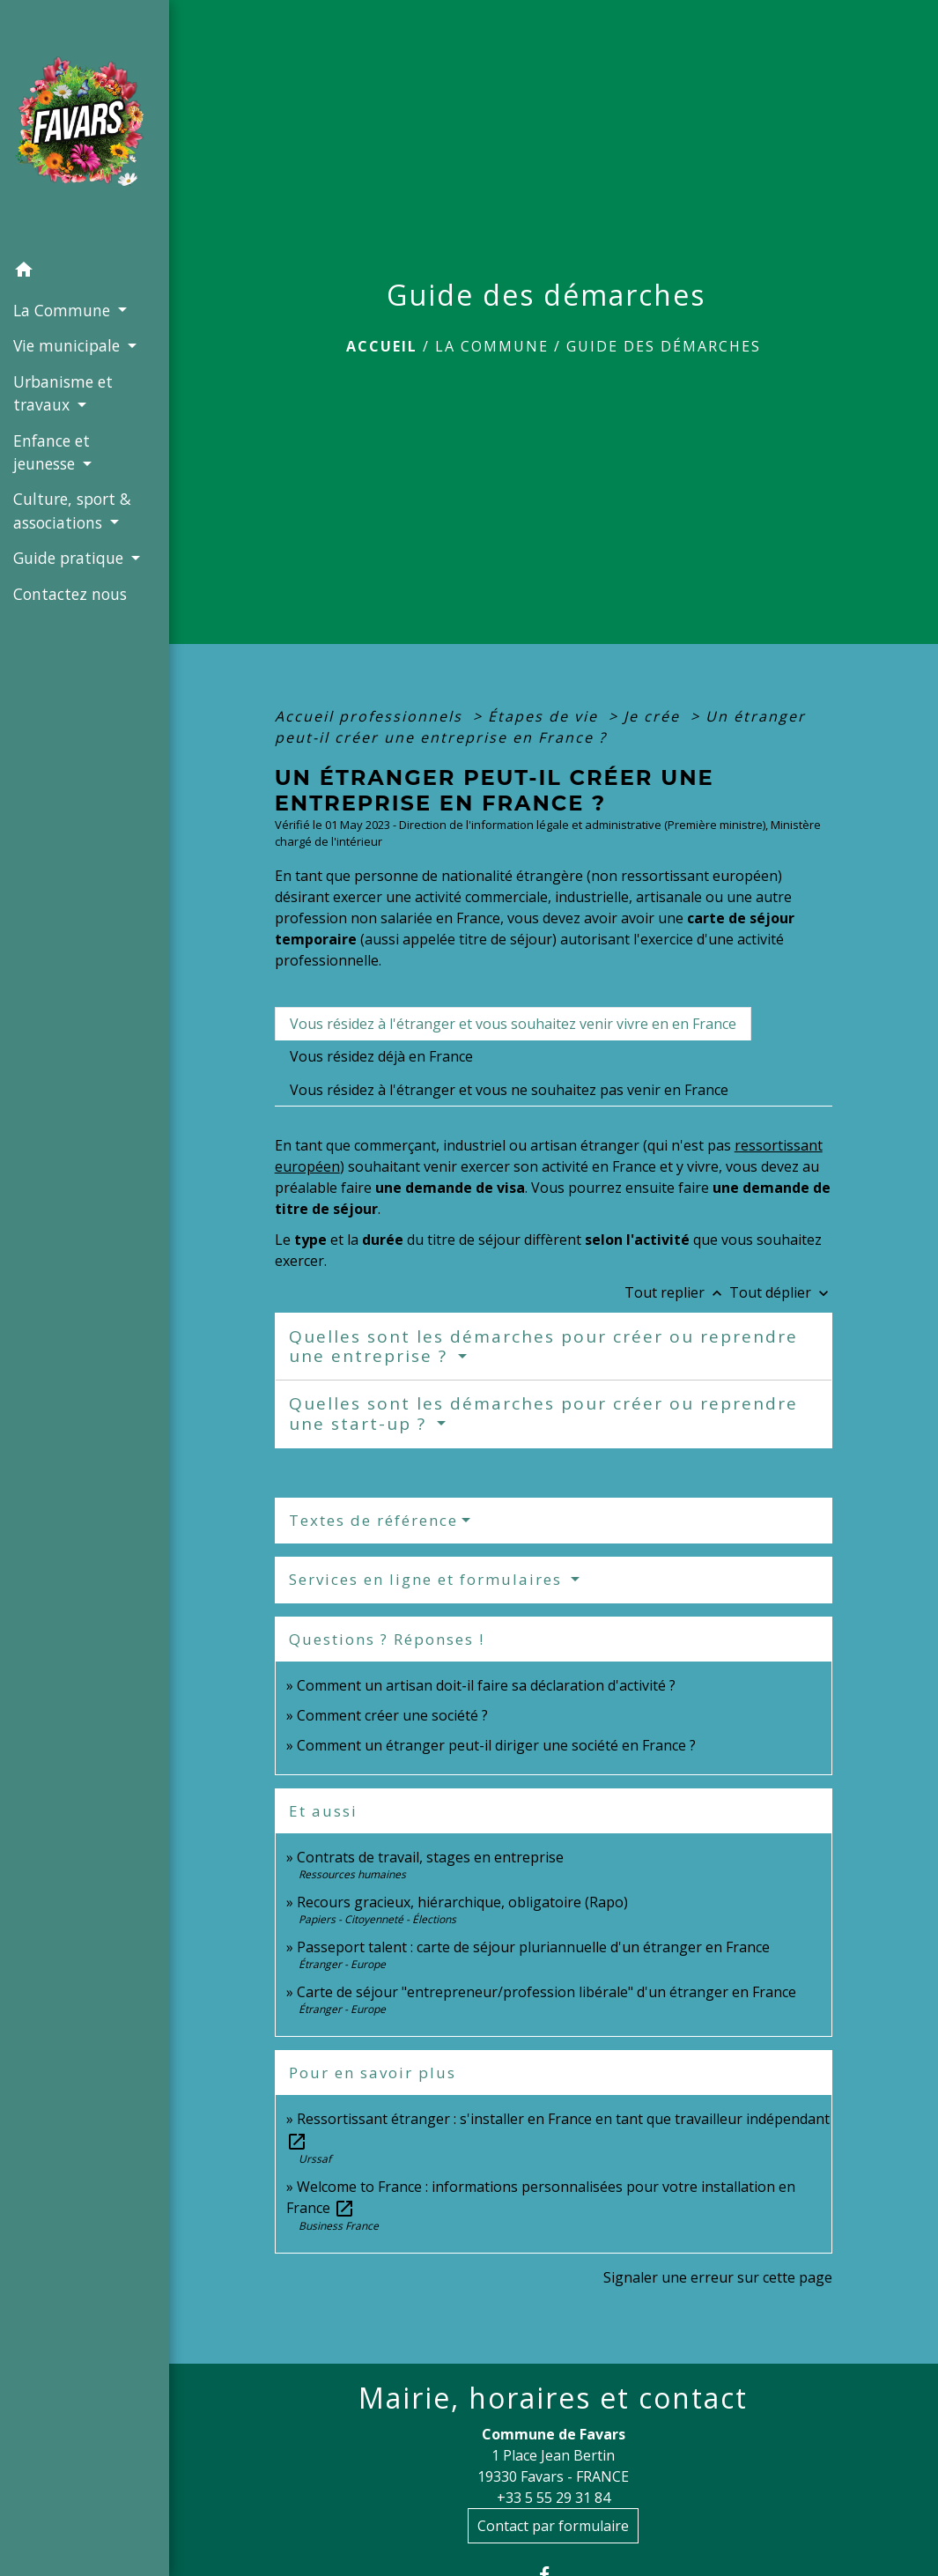 This screenshot has width=938, height=2576. Describe the element at coordinates (543, 1346) in the screenshot. I see `Quelles sont les démarches pour créer ou reprendre une entreprise ?` at that location.